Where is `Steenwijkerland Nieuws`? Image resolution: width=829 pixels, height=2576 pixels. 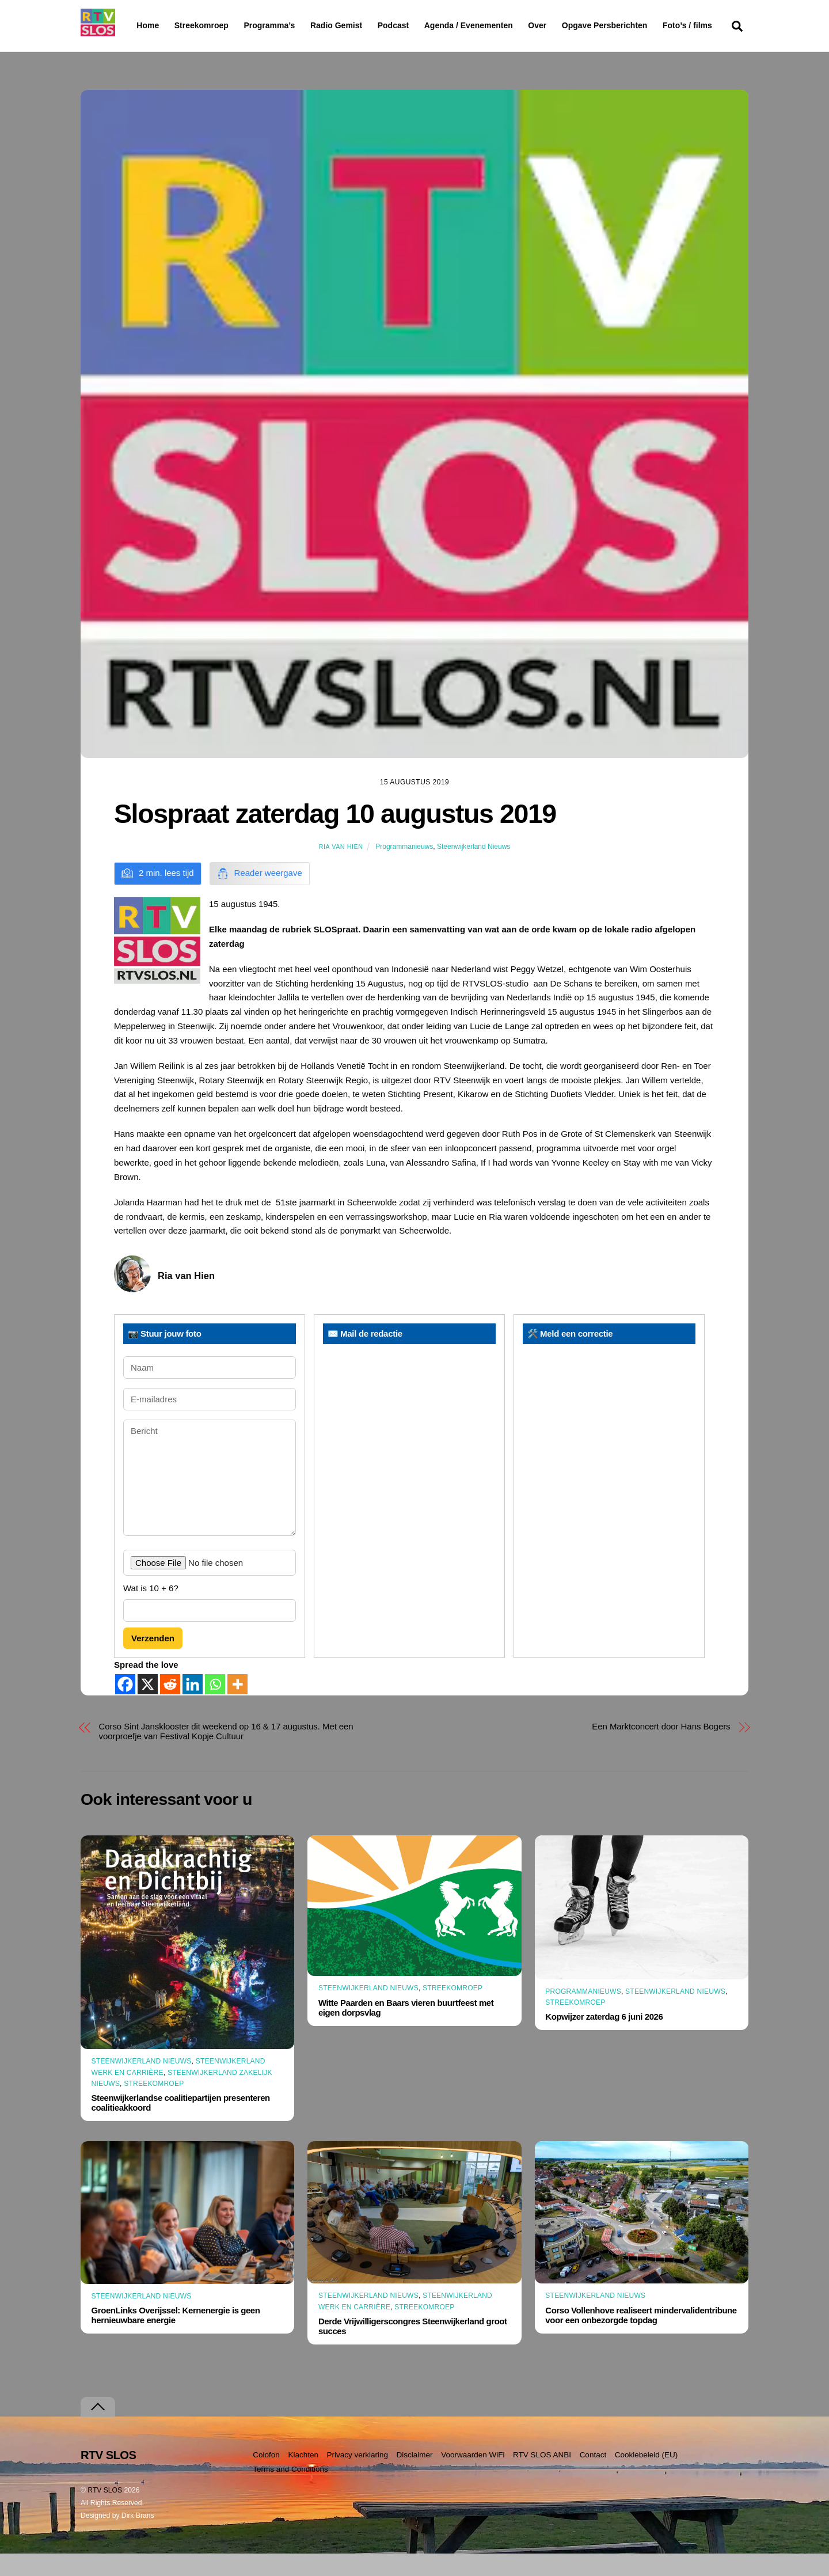
Steenwijkerland Nieuws is located at coordinates (473, 868).